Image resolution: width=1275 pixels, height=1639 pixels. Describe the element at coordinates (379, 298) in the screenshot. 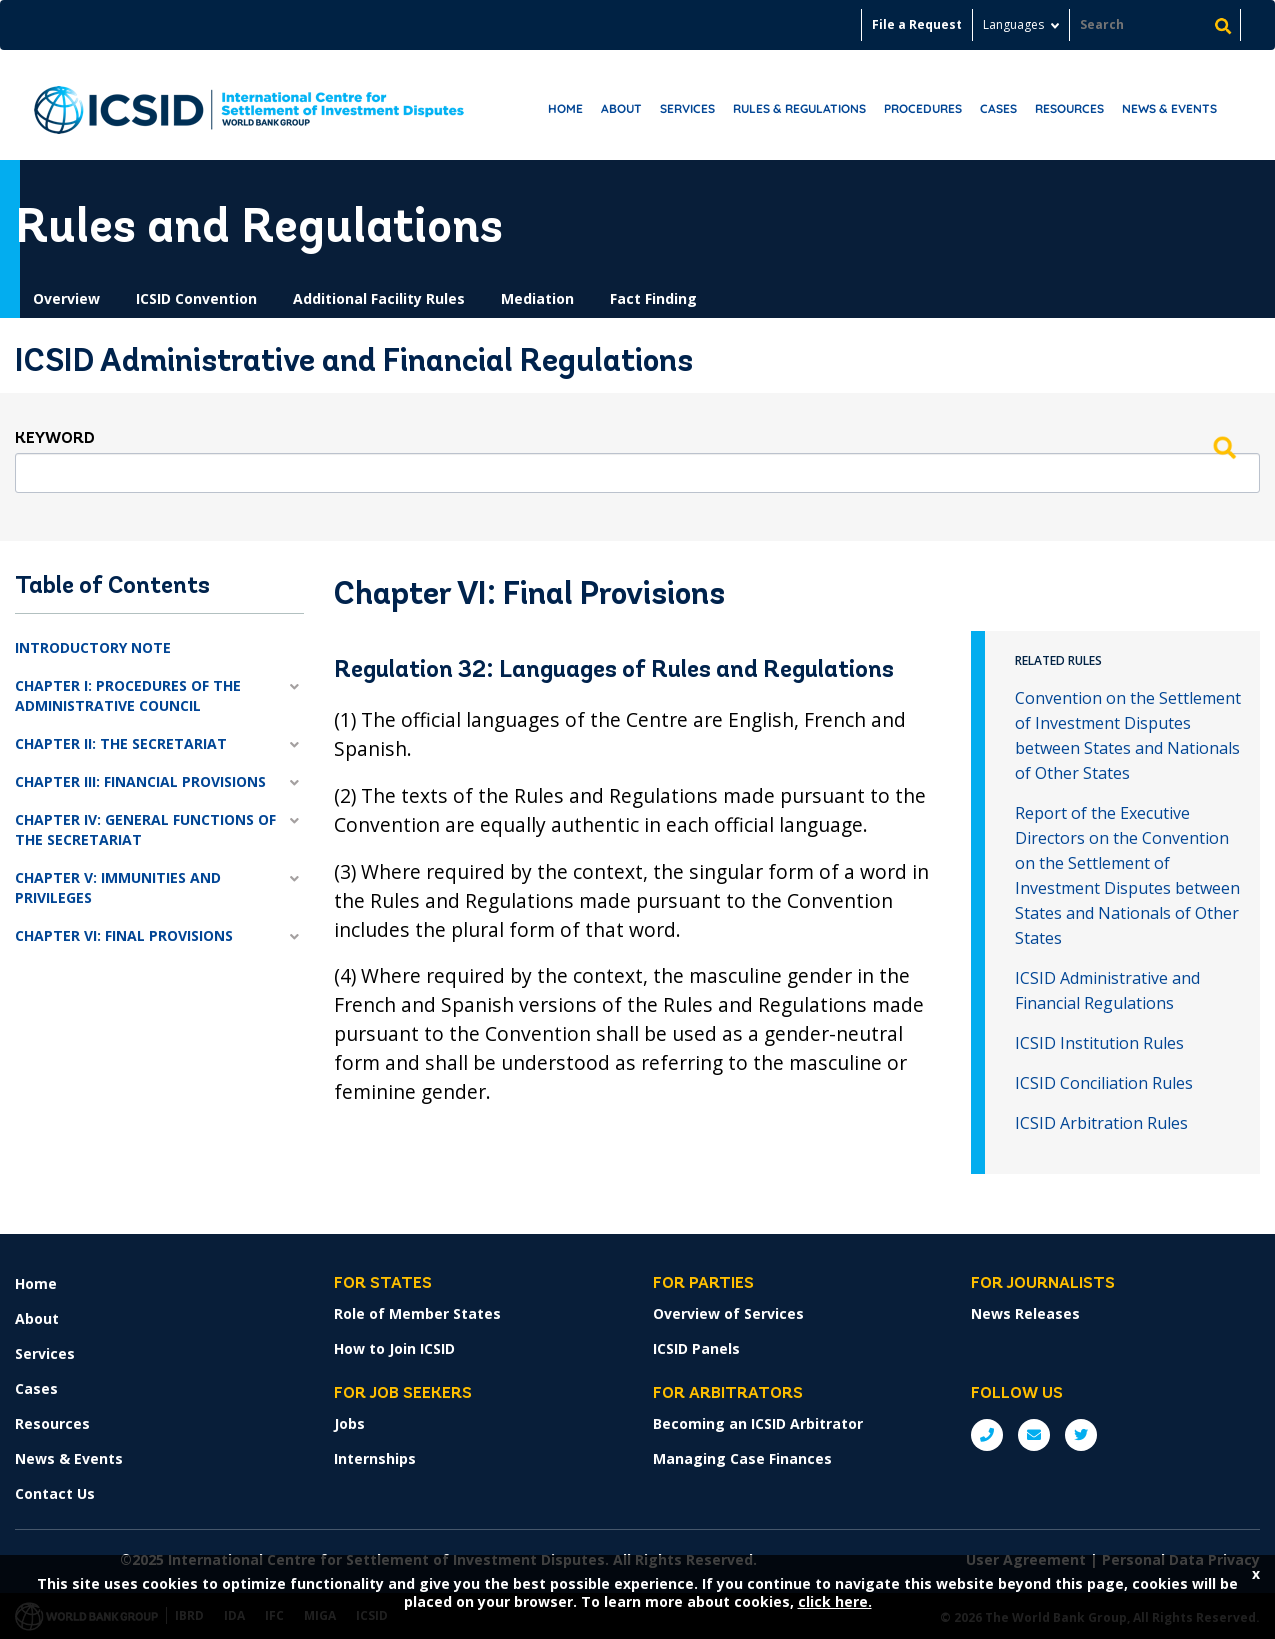

I see `Additional Facility Rules` at that location.